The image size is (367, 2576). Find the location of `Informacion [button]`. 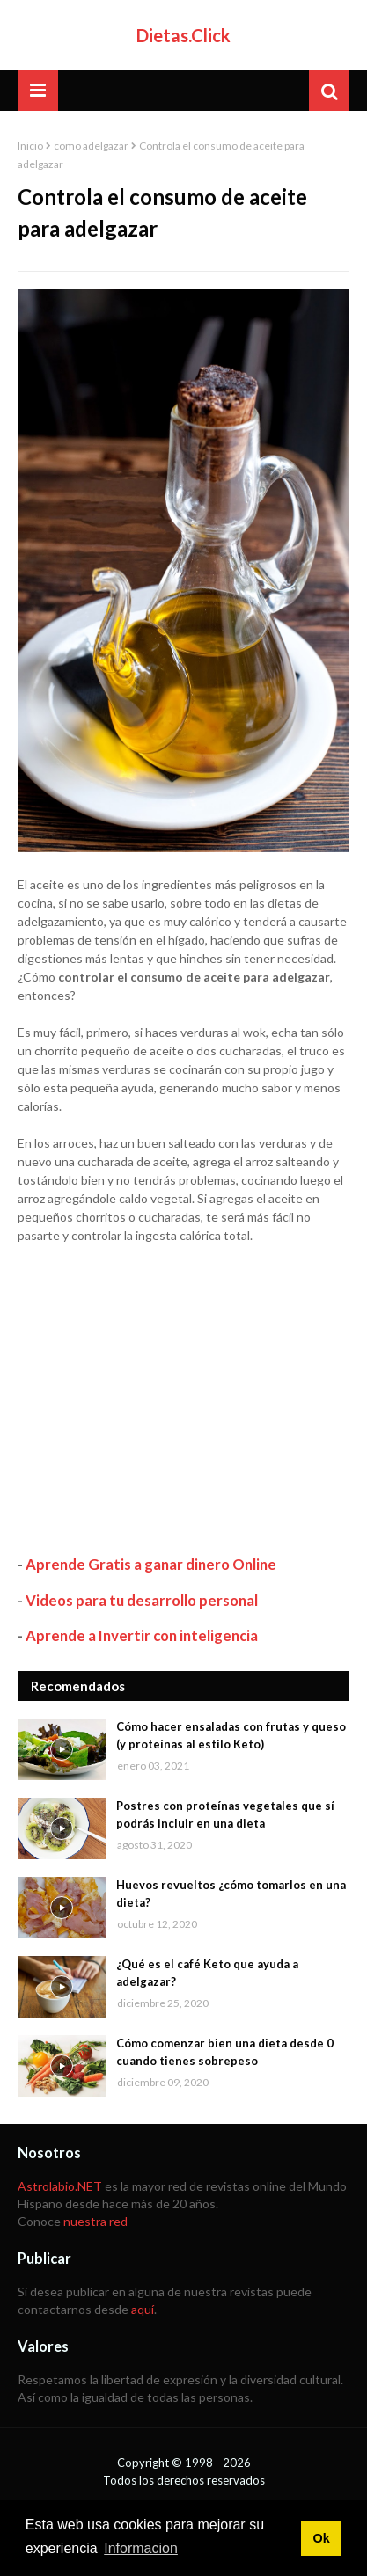

Informacion [button] is located at coordinates (141, 2548).